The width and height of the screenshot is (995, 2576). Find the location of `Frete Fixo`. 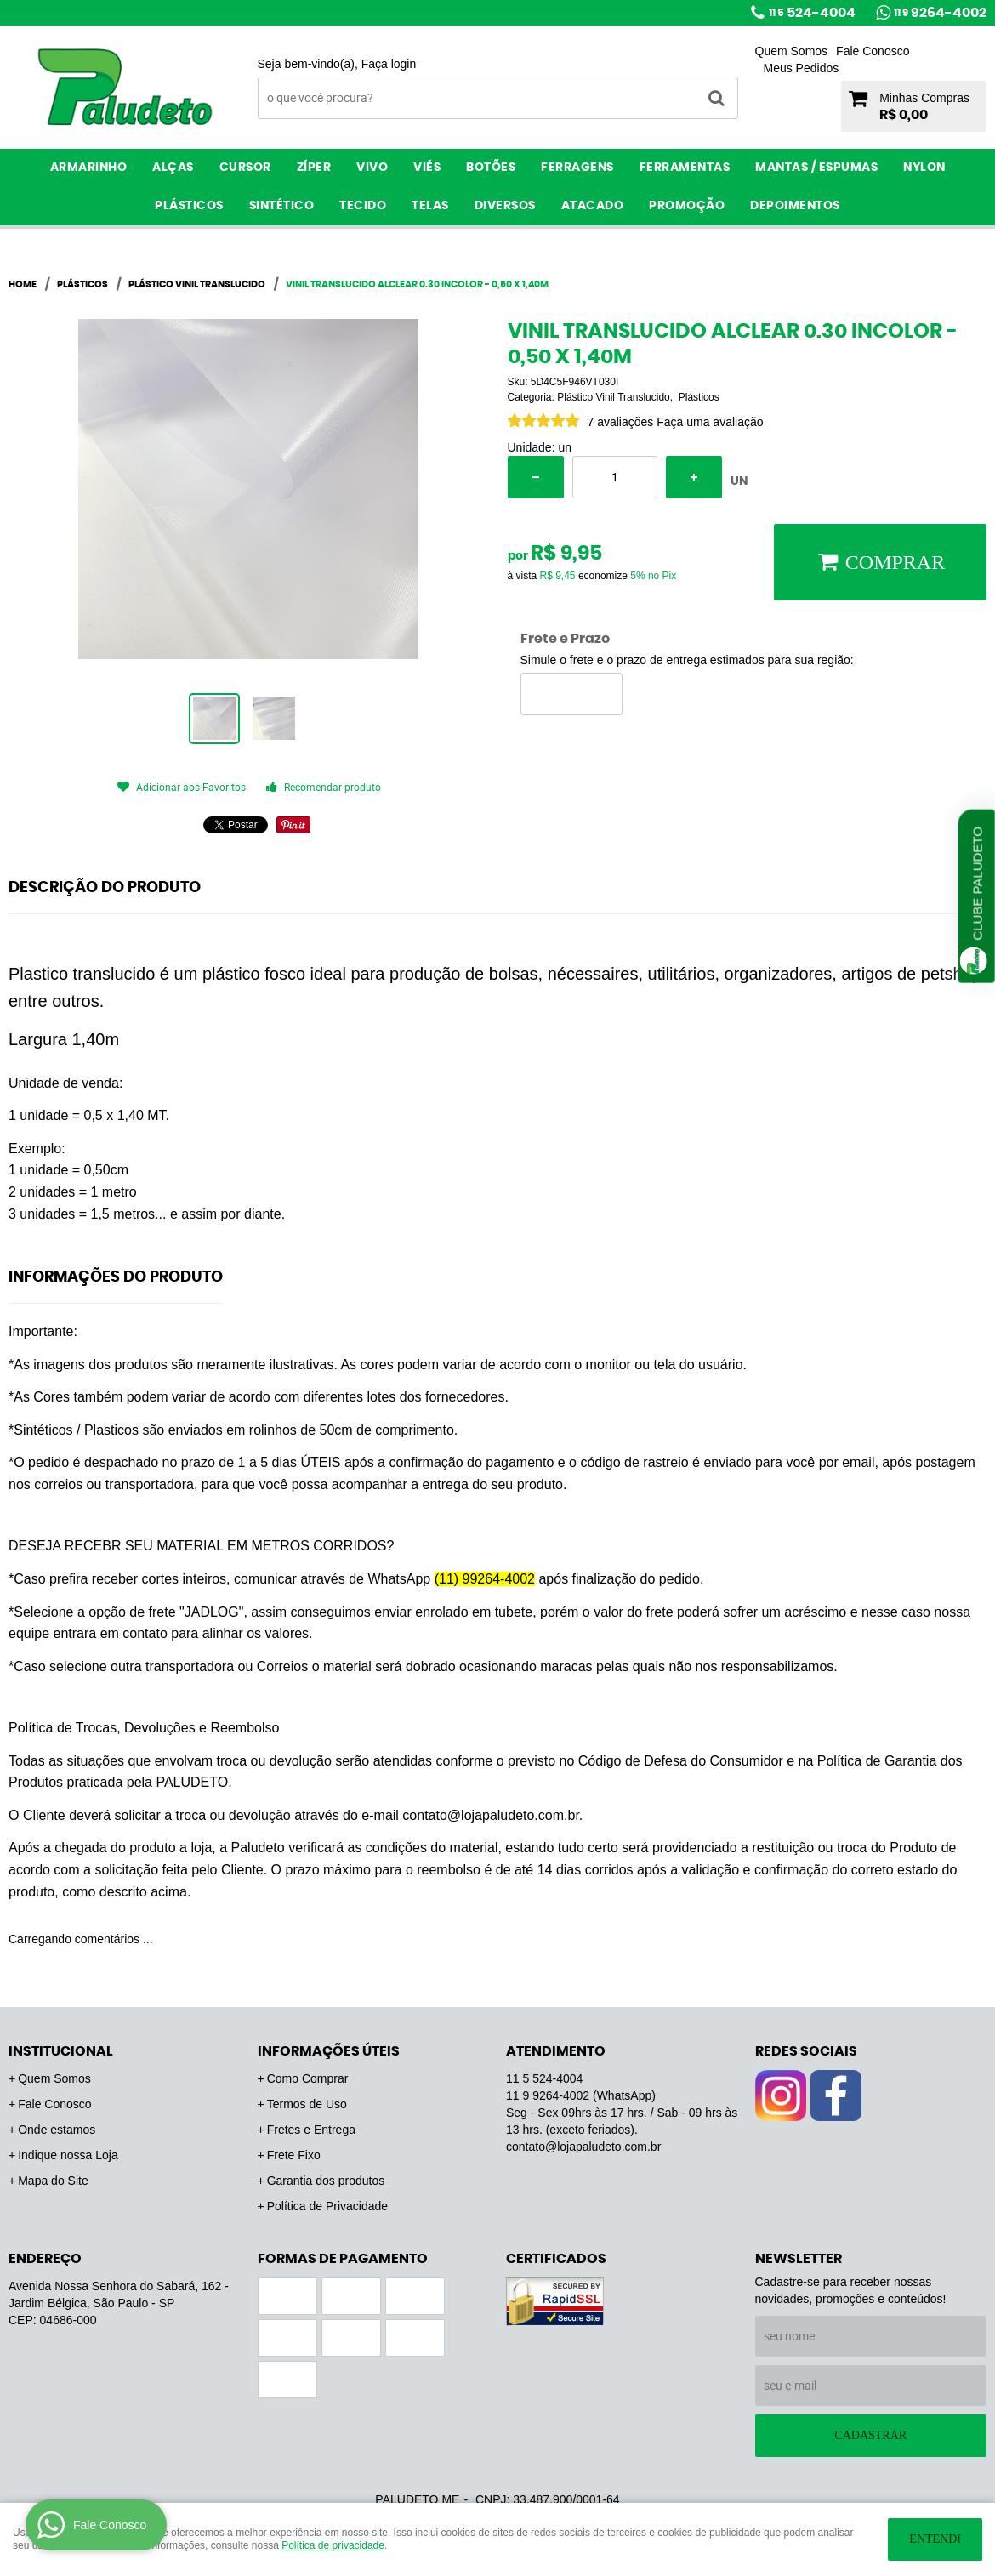

Frete Fixo is located at coordinates (294, 2155).